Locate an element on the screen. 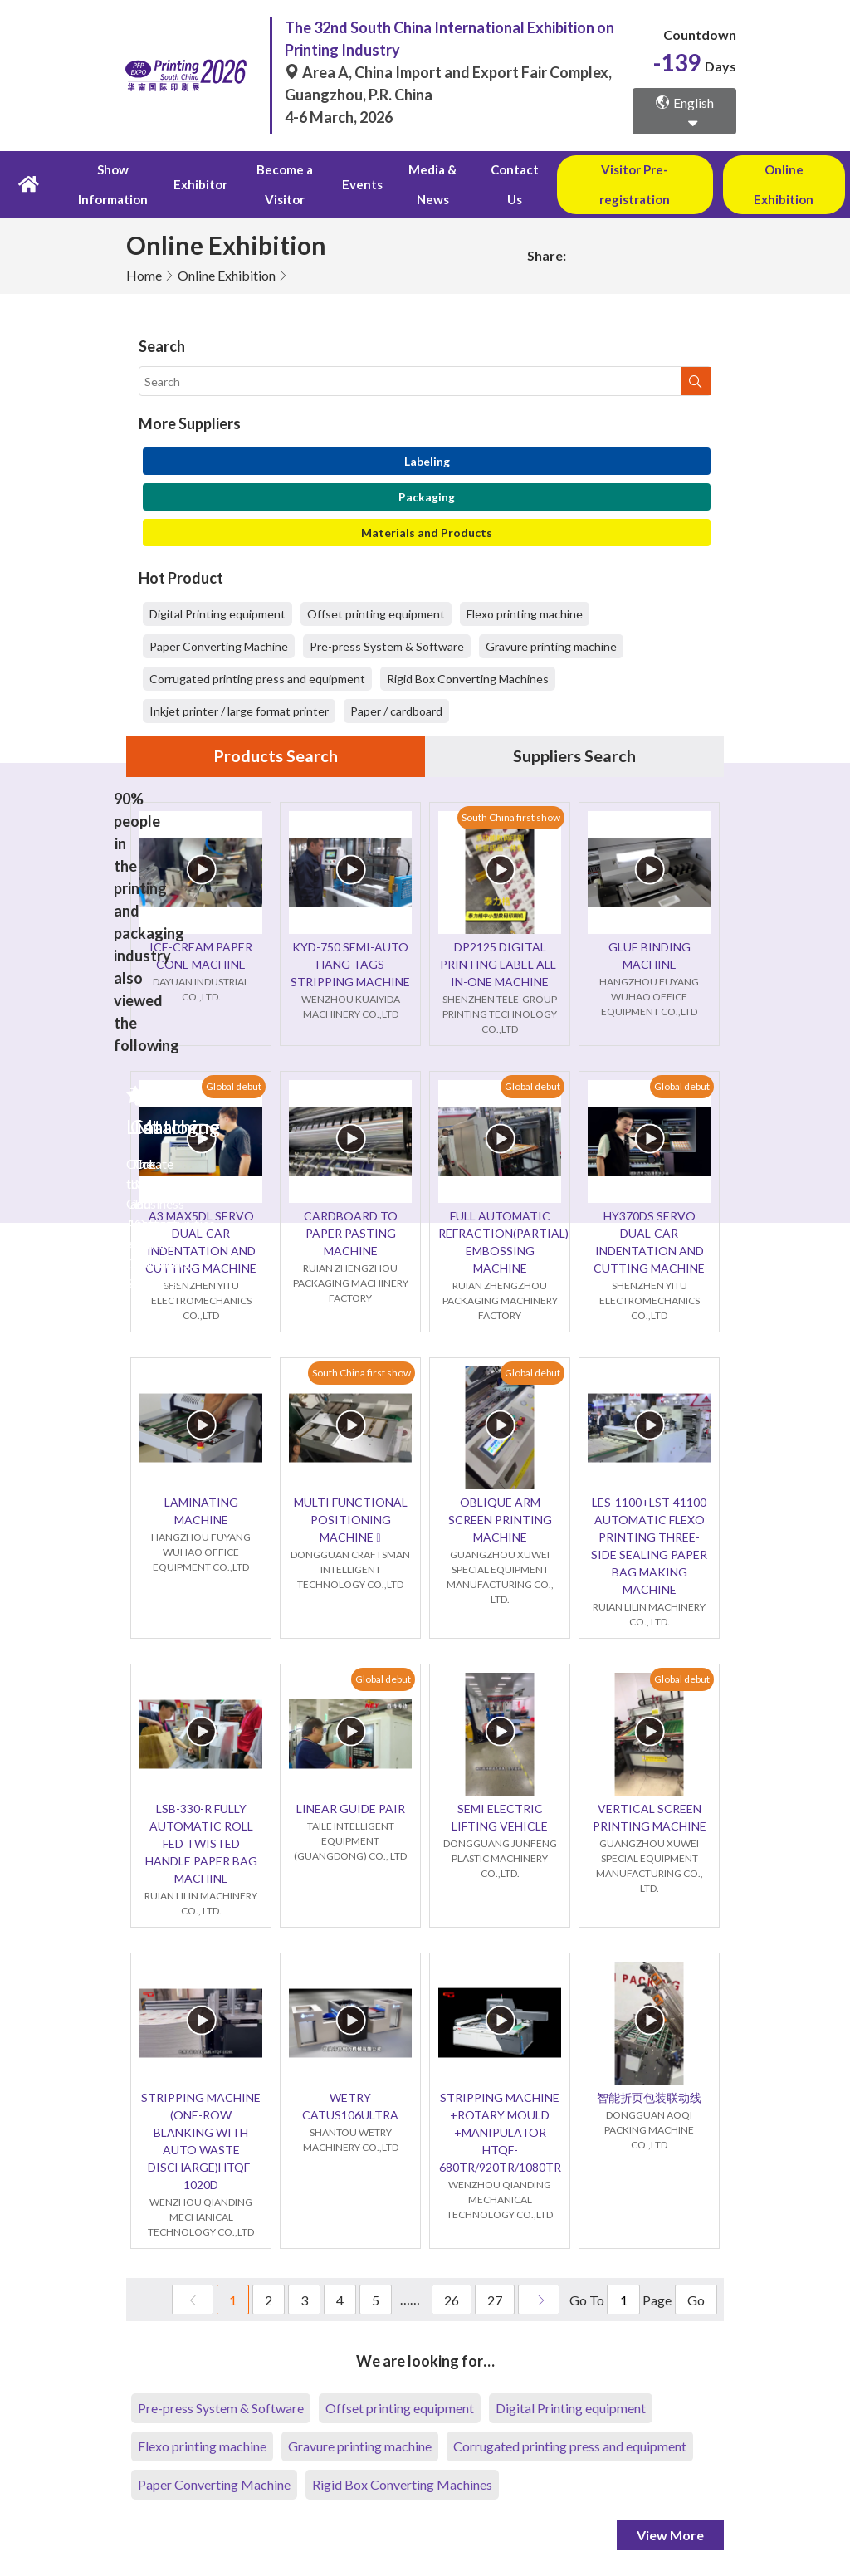 This screenshot has height=2576, width=850. DP2125 DIGITAL PRINTING LABEL ALL-IN-ONE MACHINE is located at coordinates (499, 965).